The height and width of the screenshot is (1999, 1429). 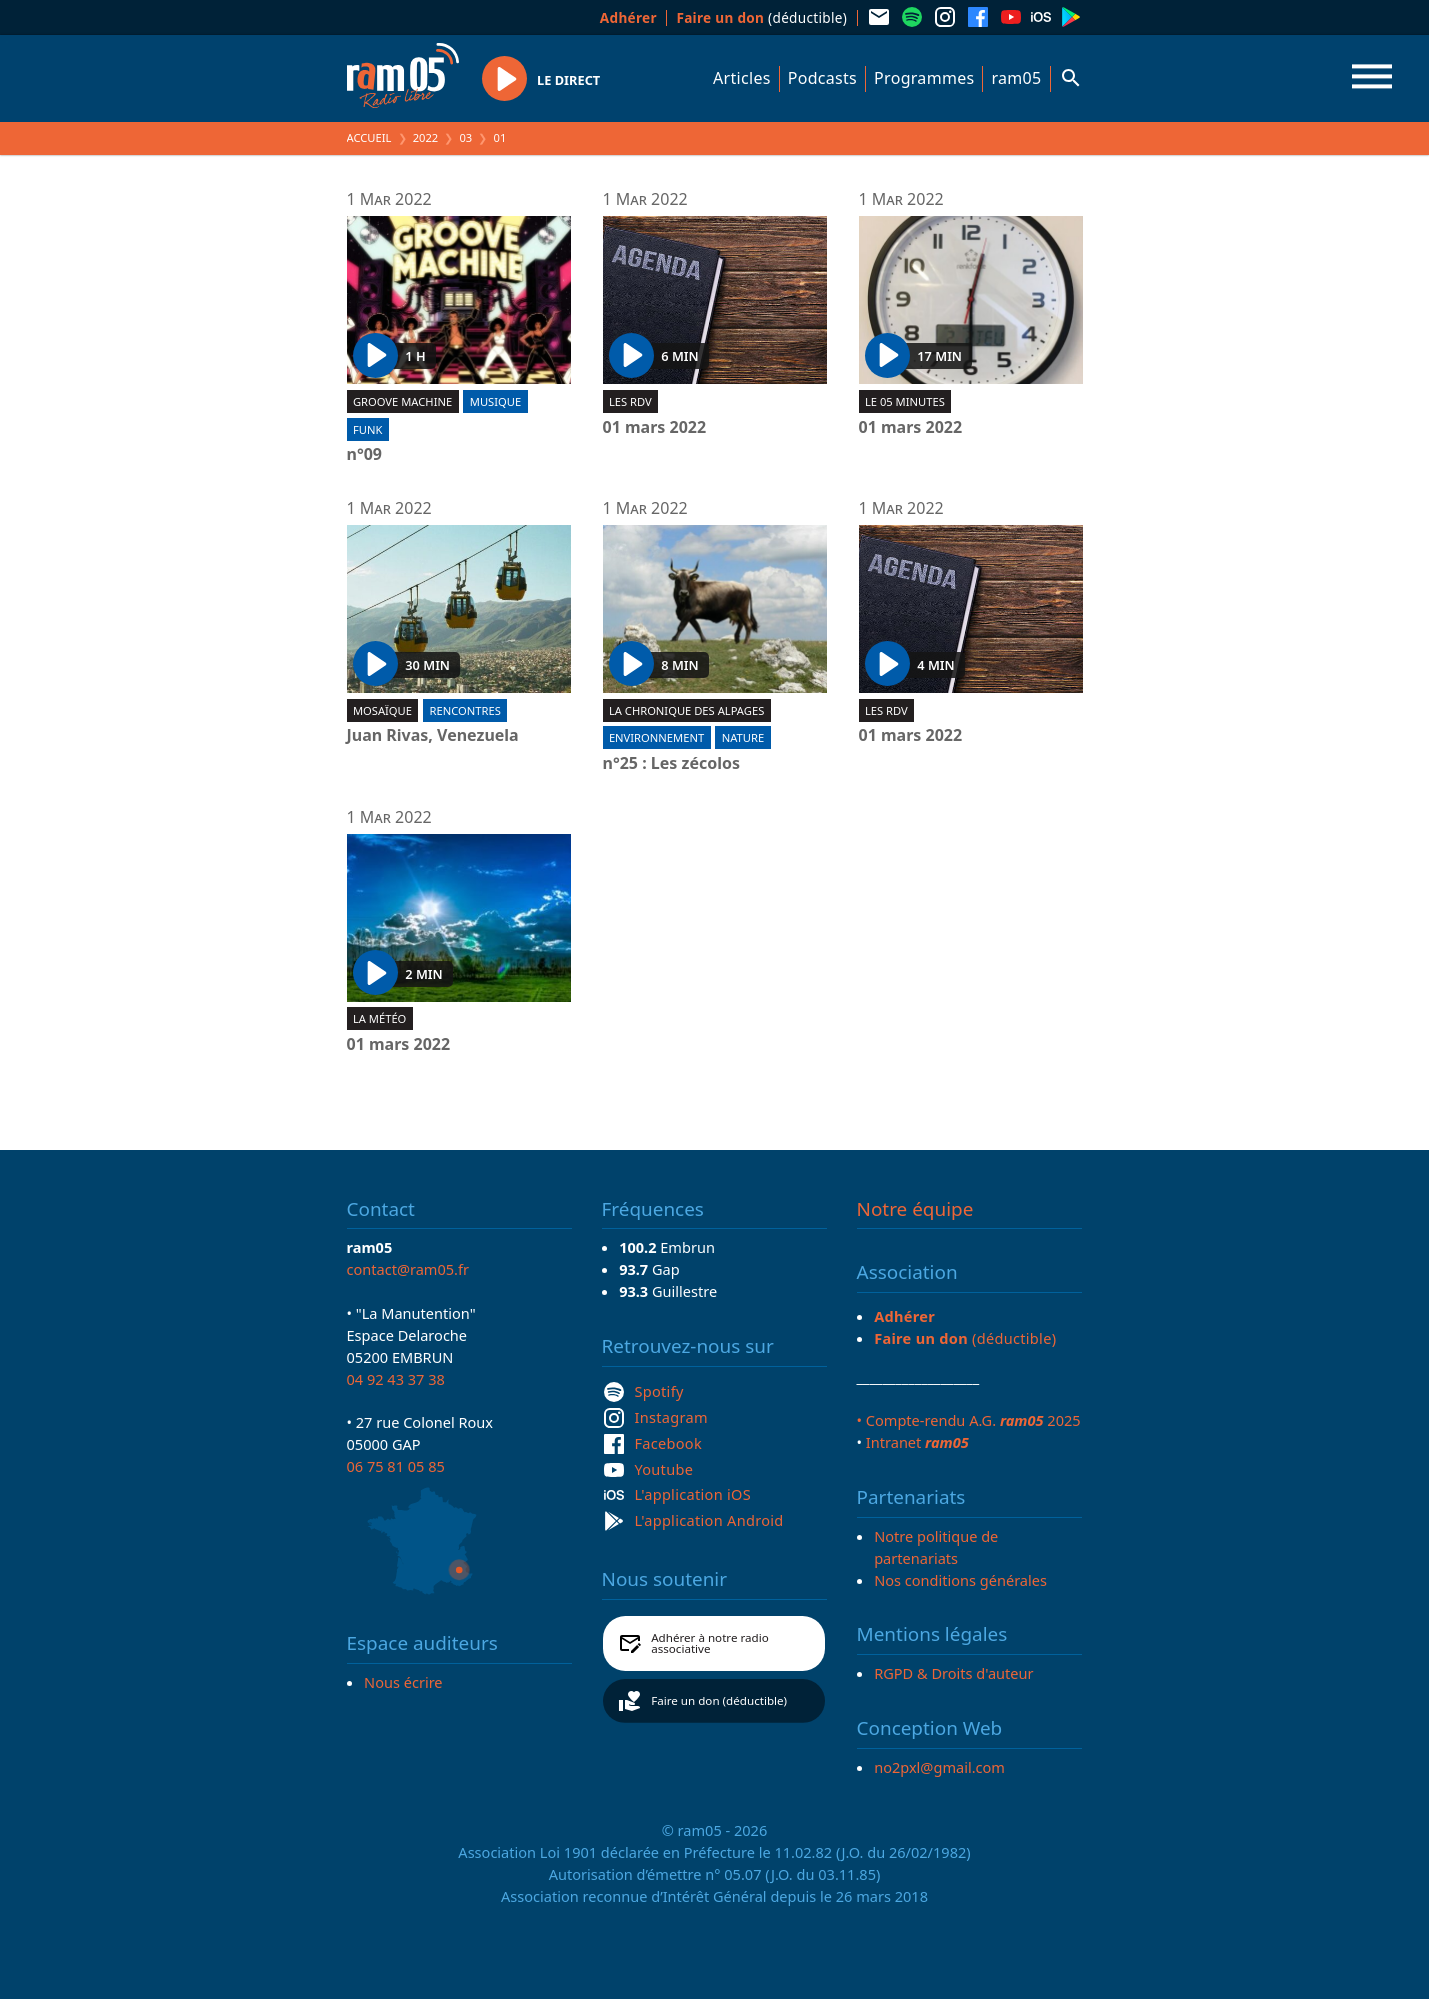 I want to click on Le 05 minutes, so click(x=905, y=401).